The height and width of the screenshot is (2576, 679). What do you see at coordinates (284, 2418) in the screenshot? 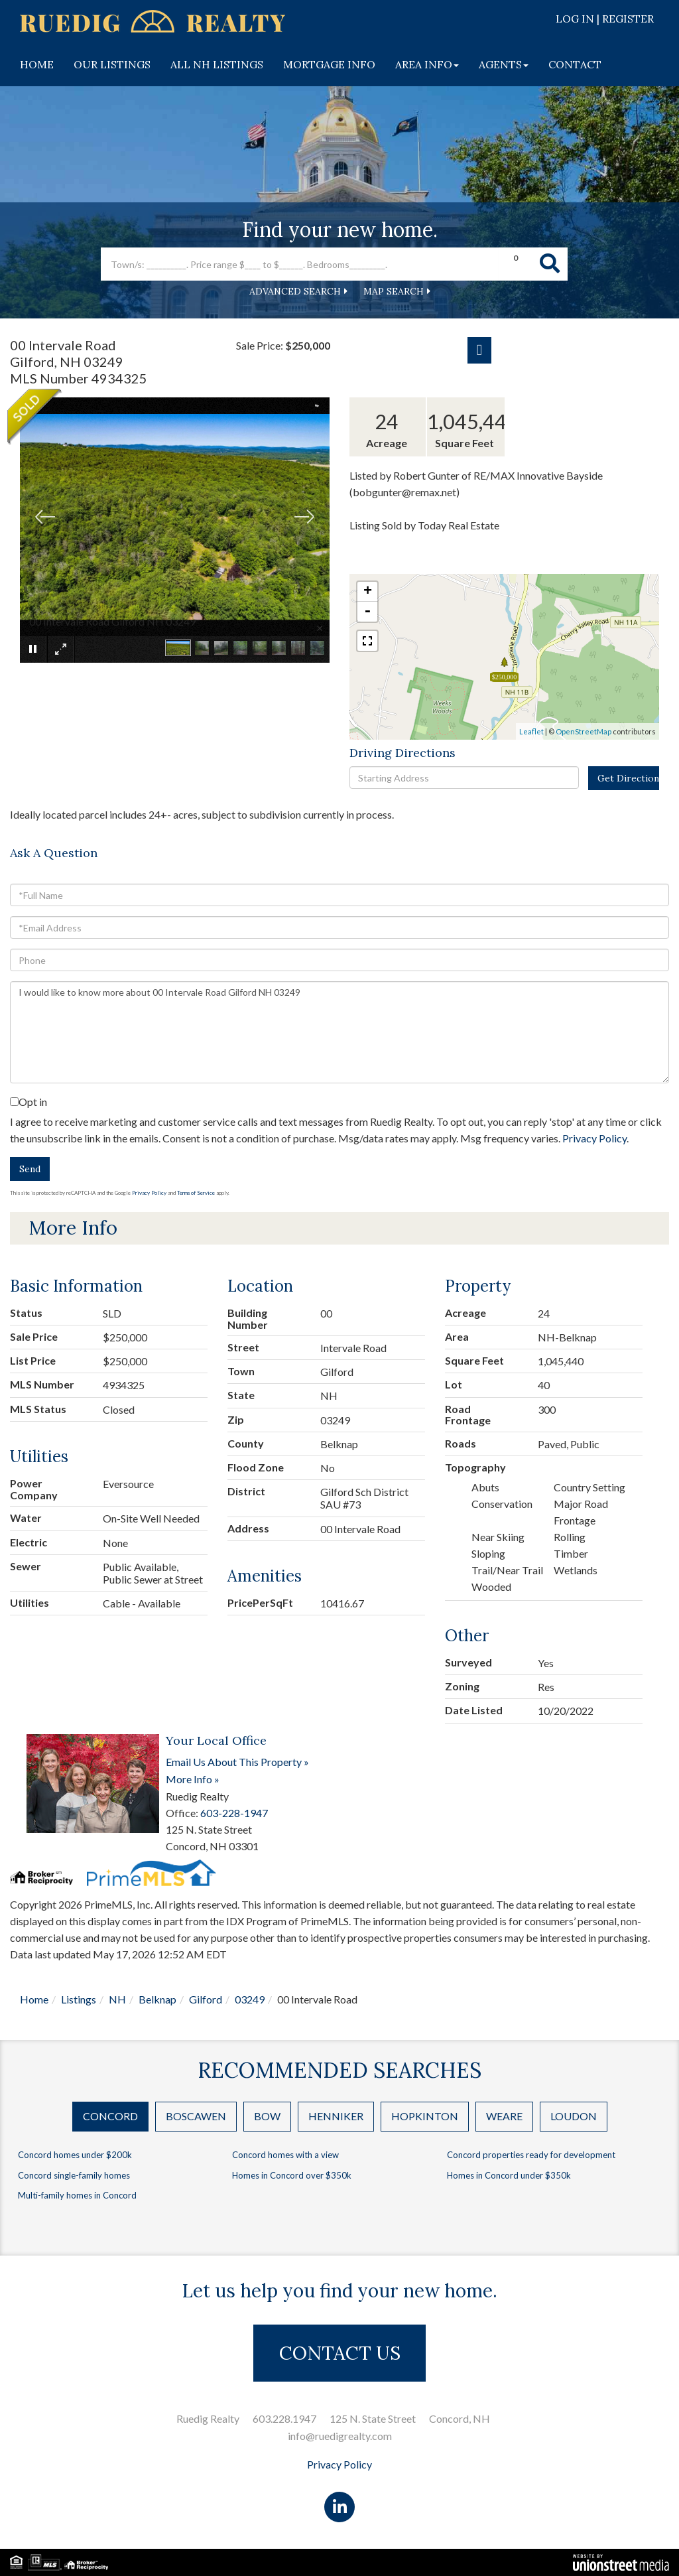
I see `603.228.1947` at bounding box center [284, 2418].